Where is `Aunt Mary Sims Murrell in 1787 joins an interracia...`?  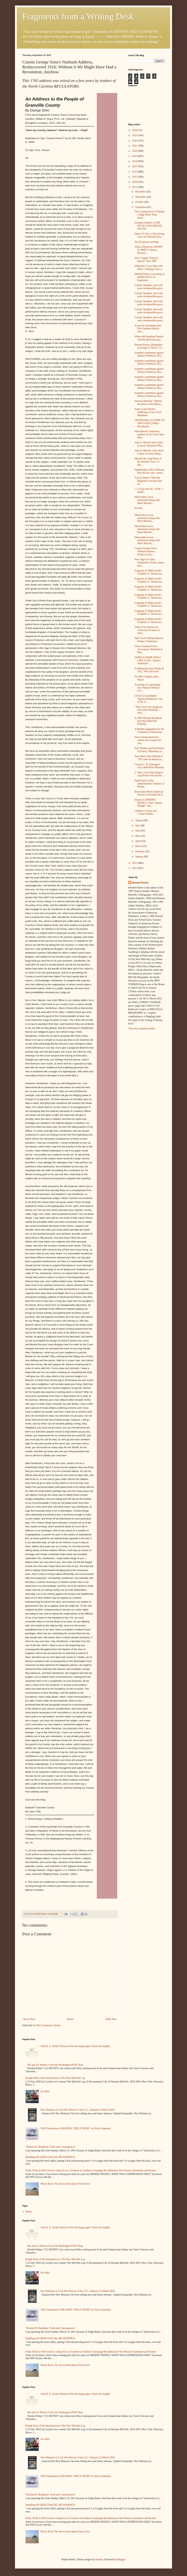 Aunt Mary Sims Murrell in 1787 joins an interracia... is located at coordinates (149, 758).